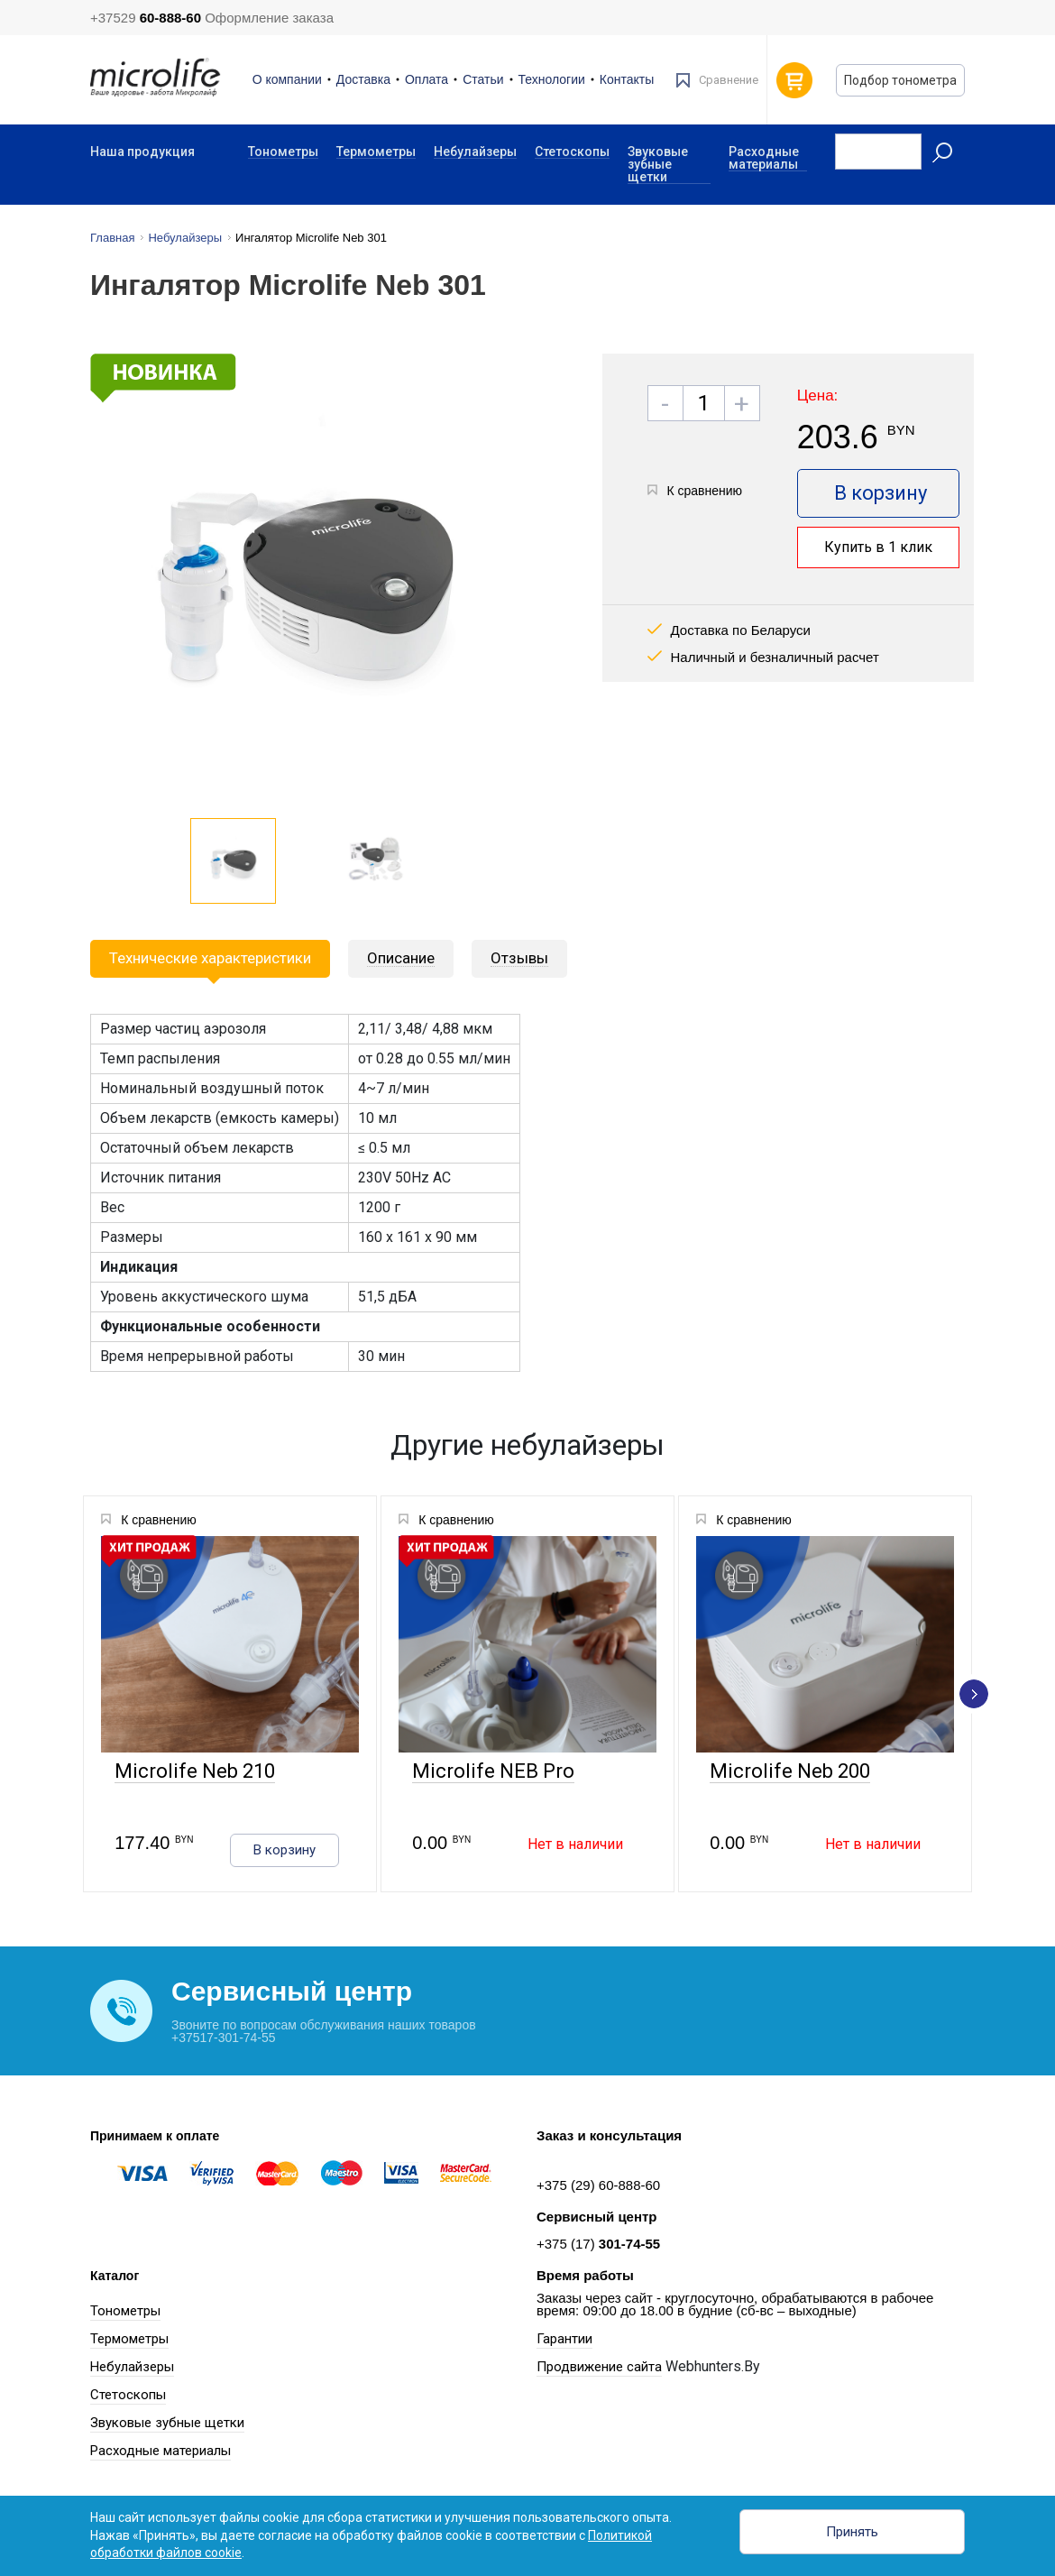  What do you see at coordinates (852, 2532) in the screenshot?
I see `Принять` at bounding box center [852, 2532].